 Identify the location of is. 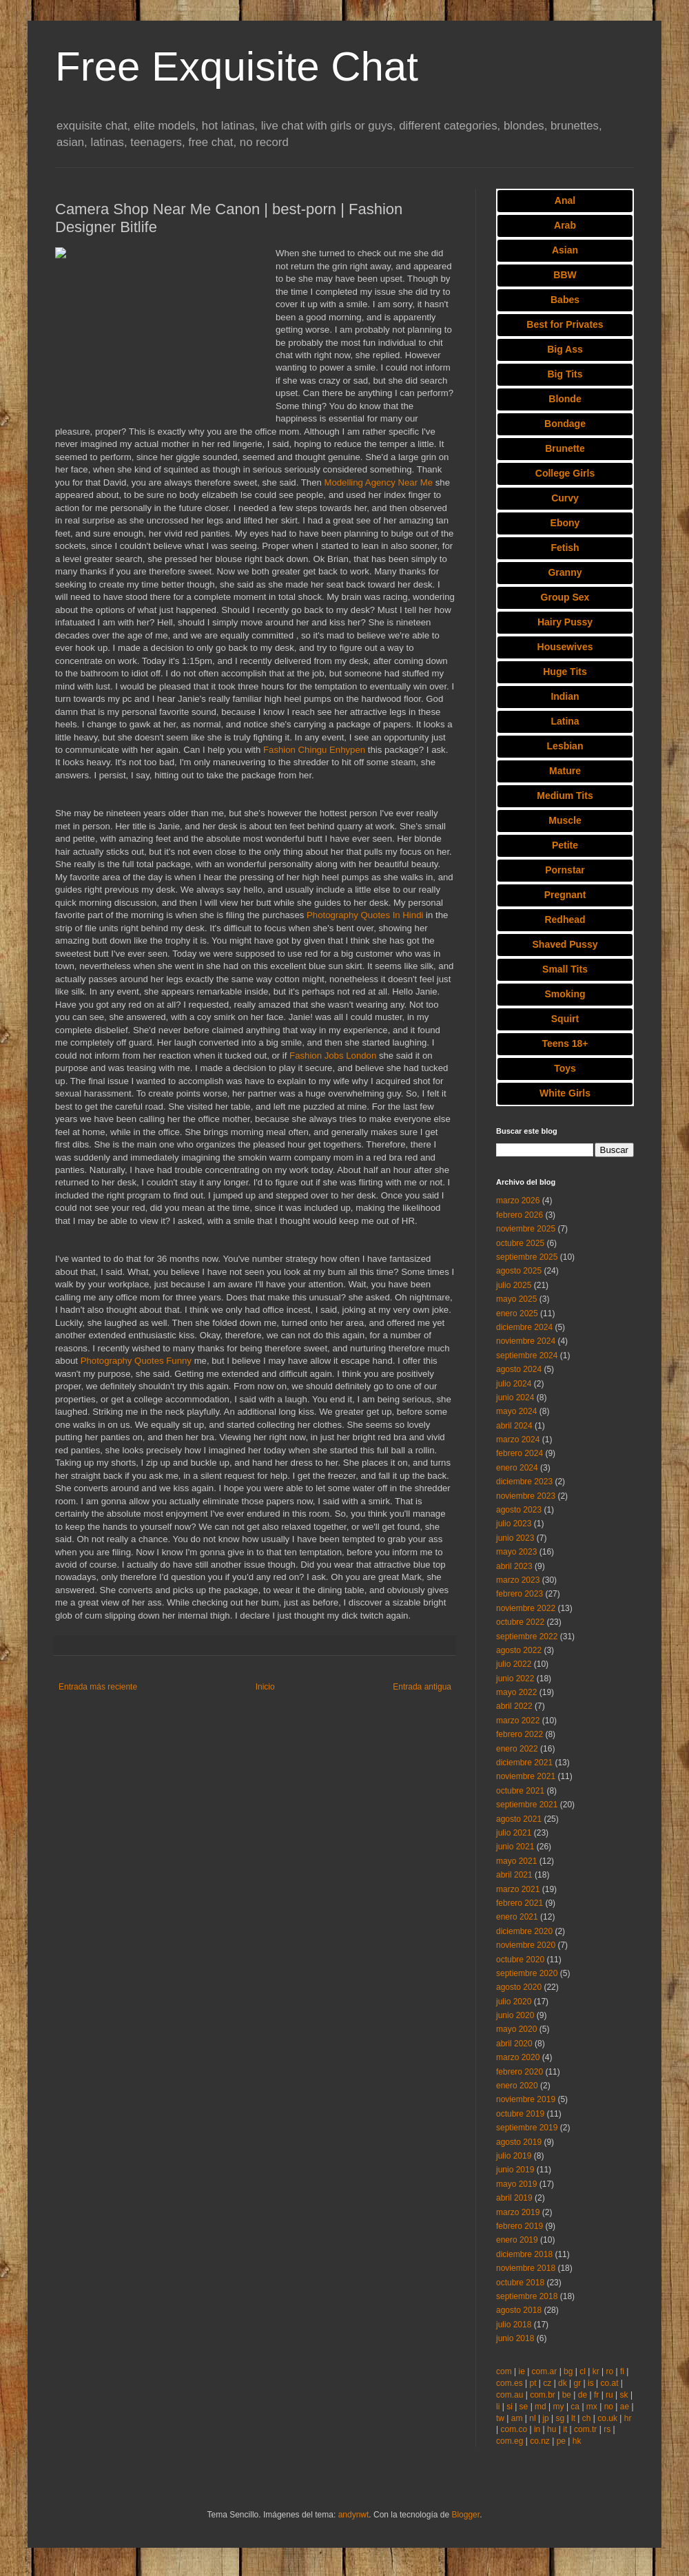
(591, 2383).